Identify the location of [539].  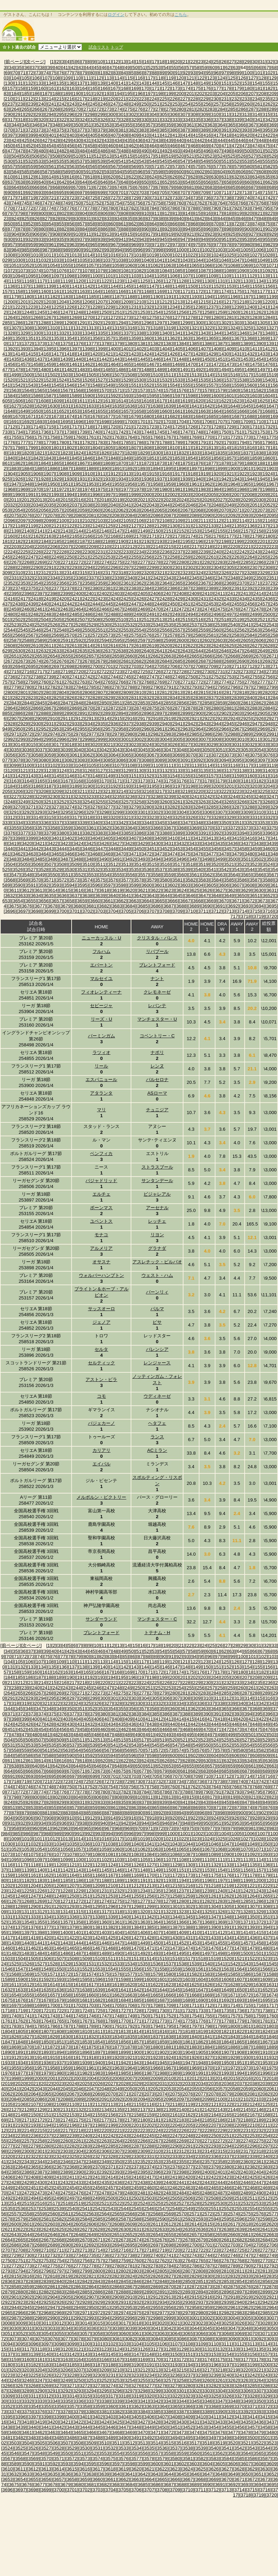
(101, 161).